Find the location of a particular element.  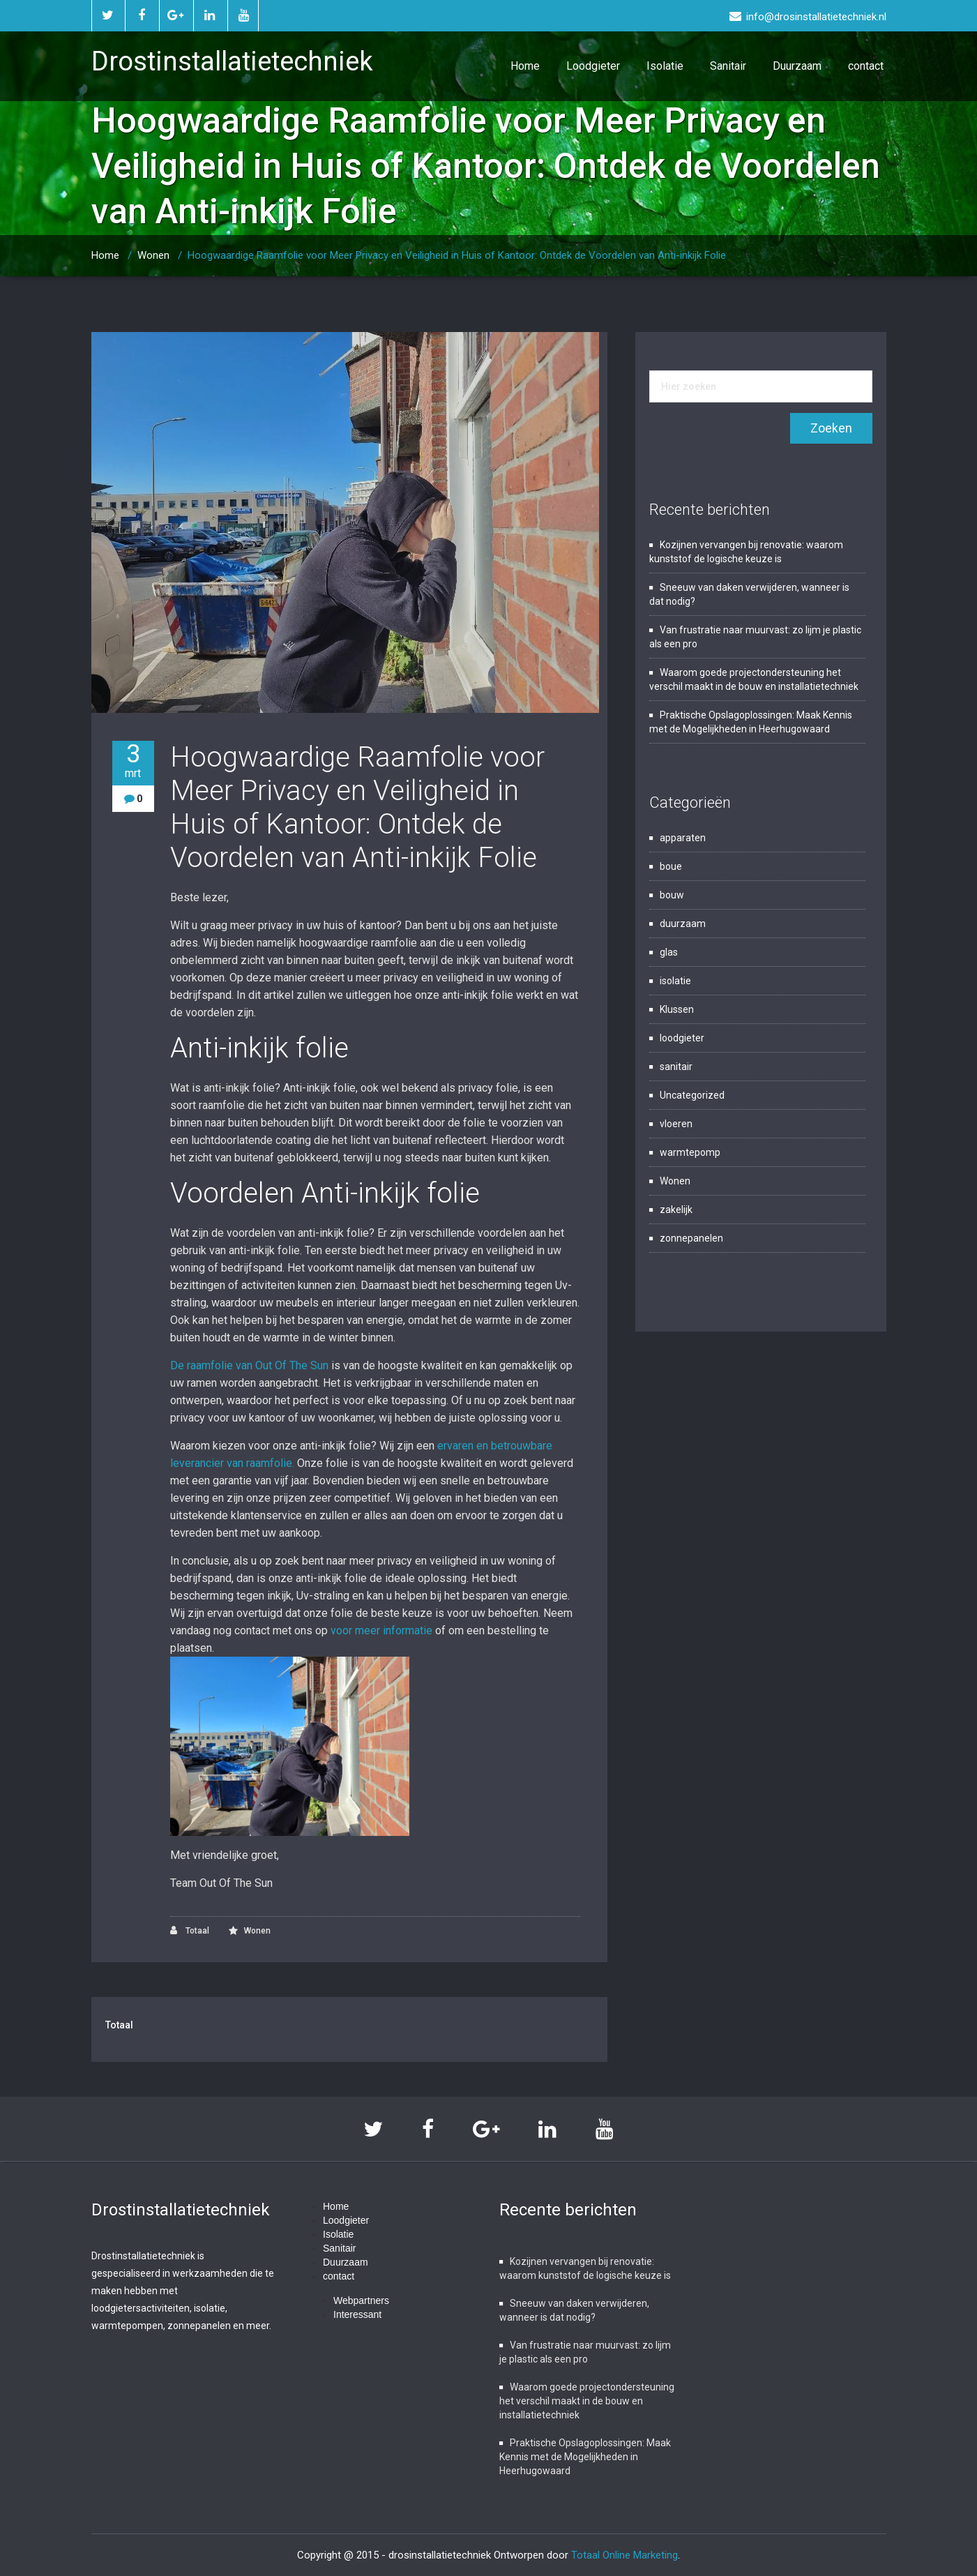

Sanitair is located at coordinates (728, 66).